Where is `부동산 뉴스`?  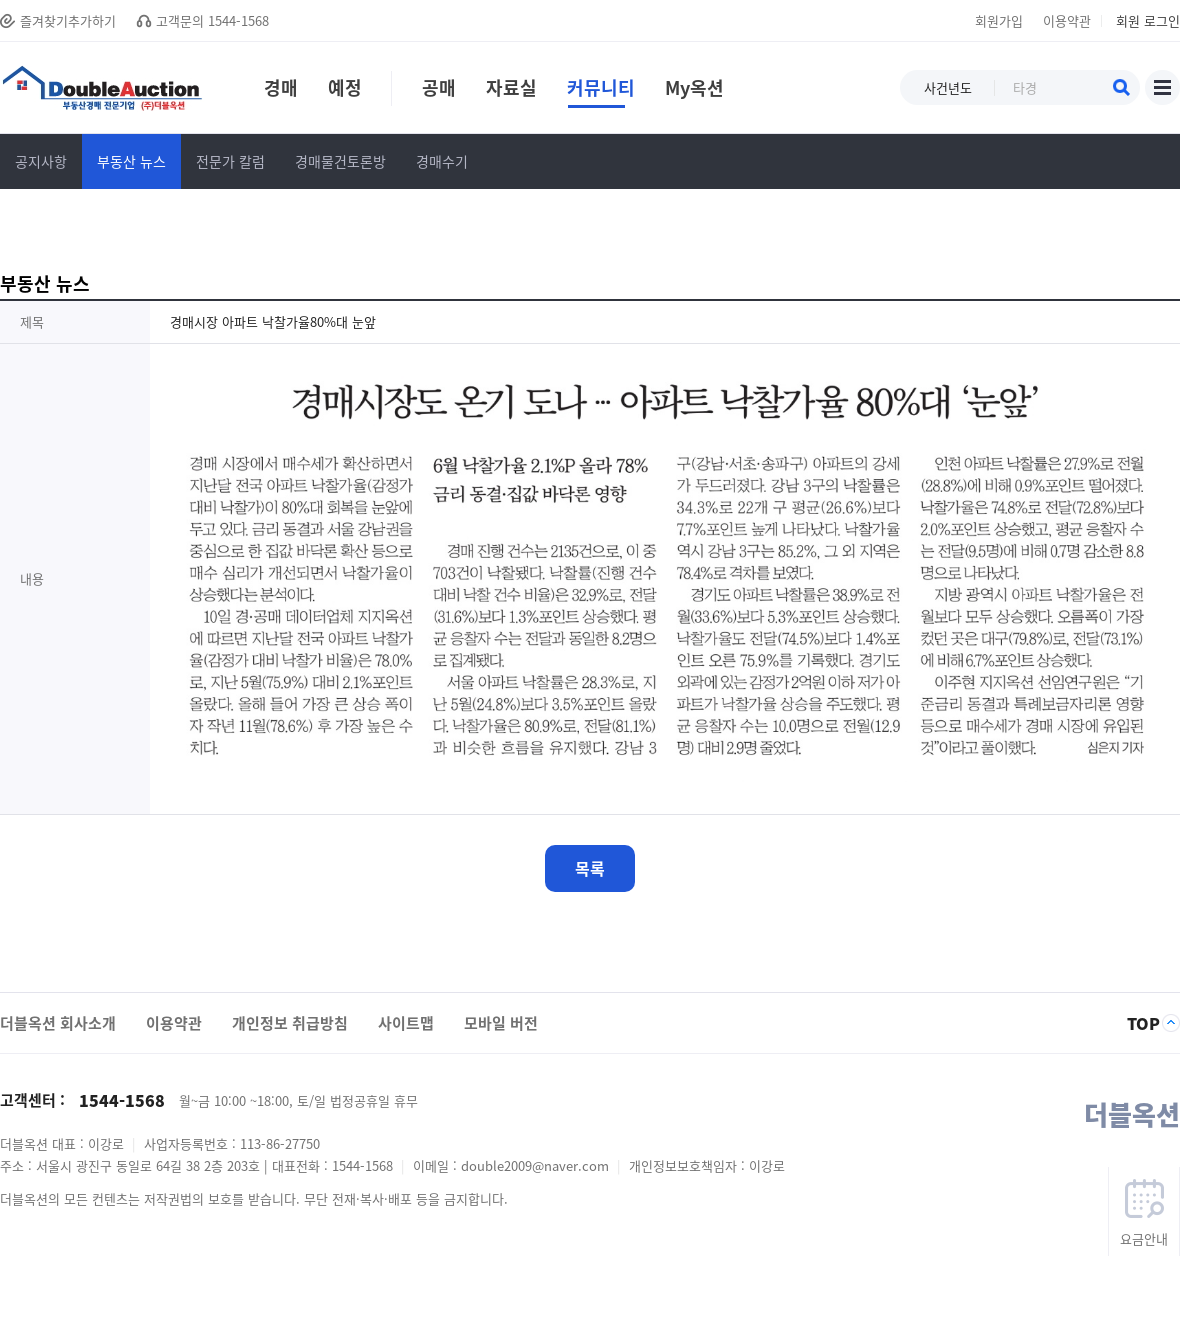 부동산 뉴스 is located at coordinates (131, 161).